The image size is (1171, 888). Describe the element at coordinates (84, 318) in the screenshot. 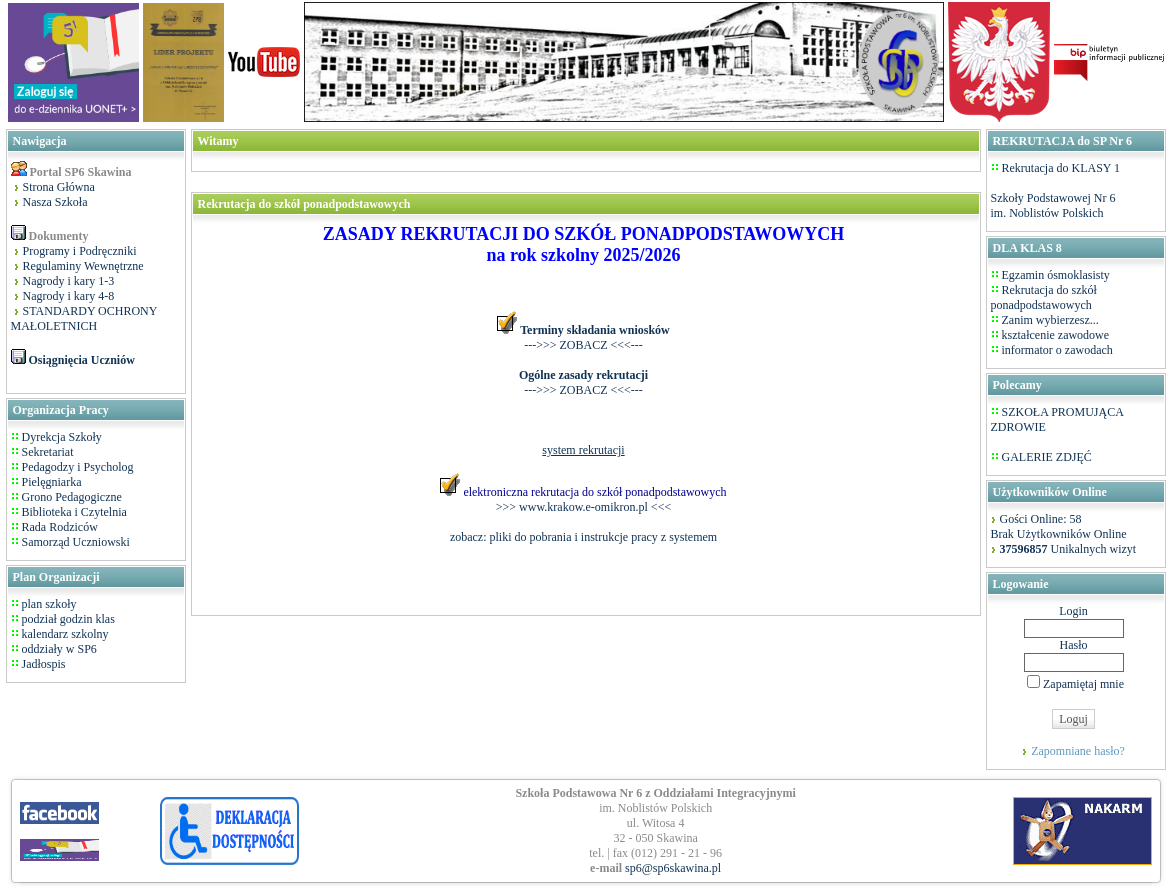

I see `STANDARDY OCHRONY MAŁOLETNICH` at that location.